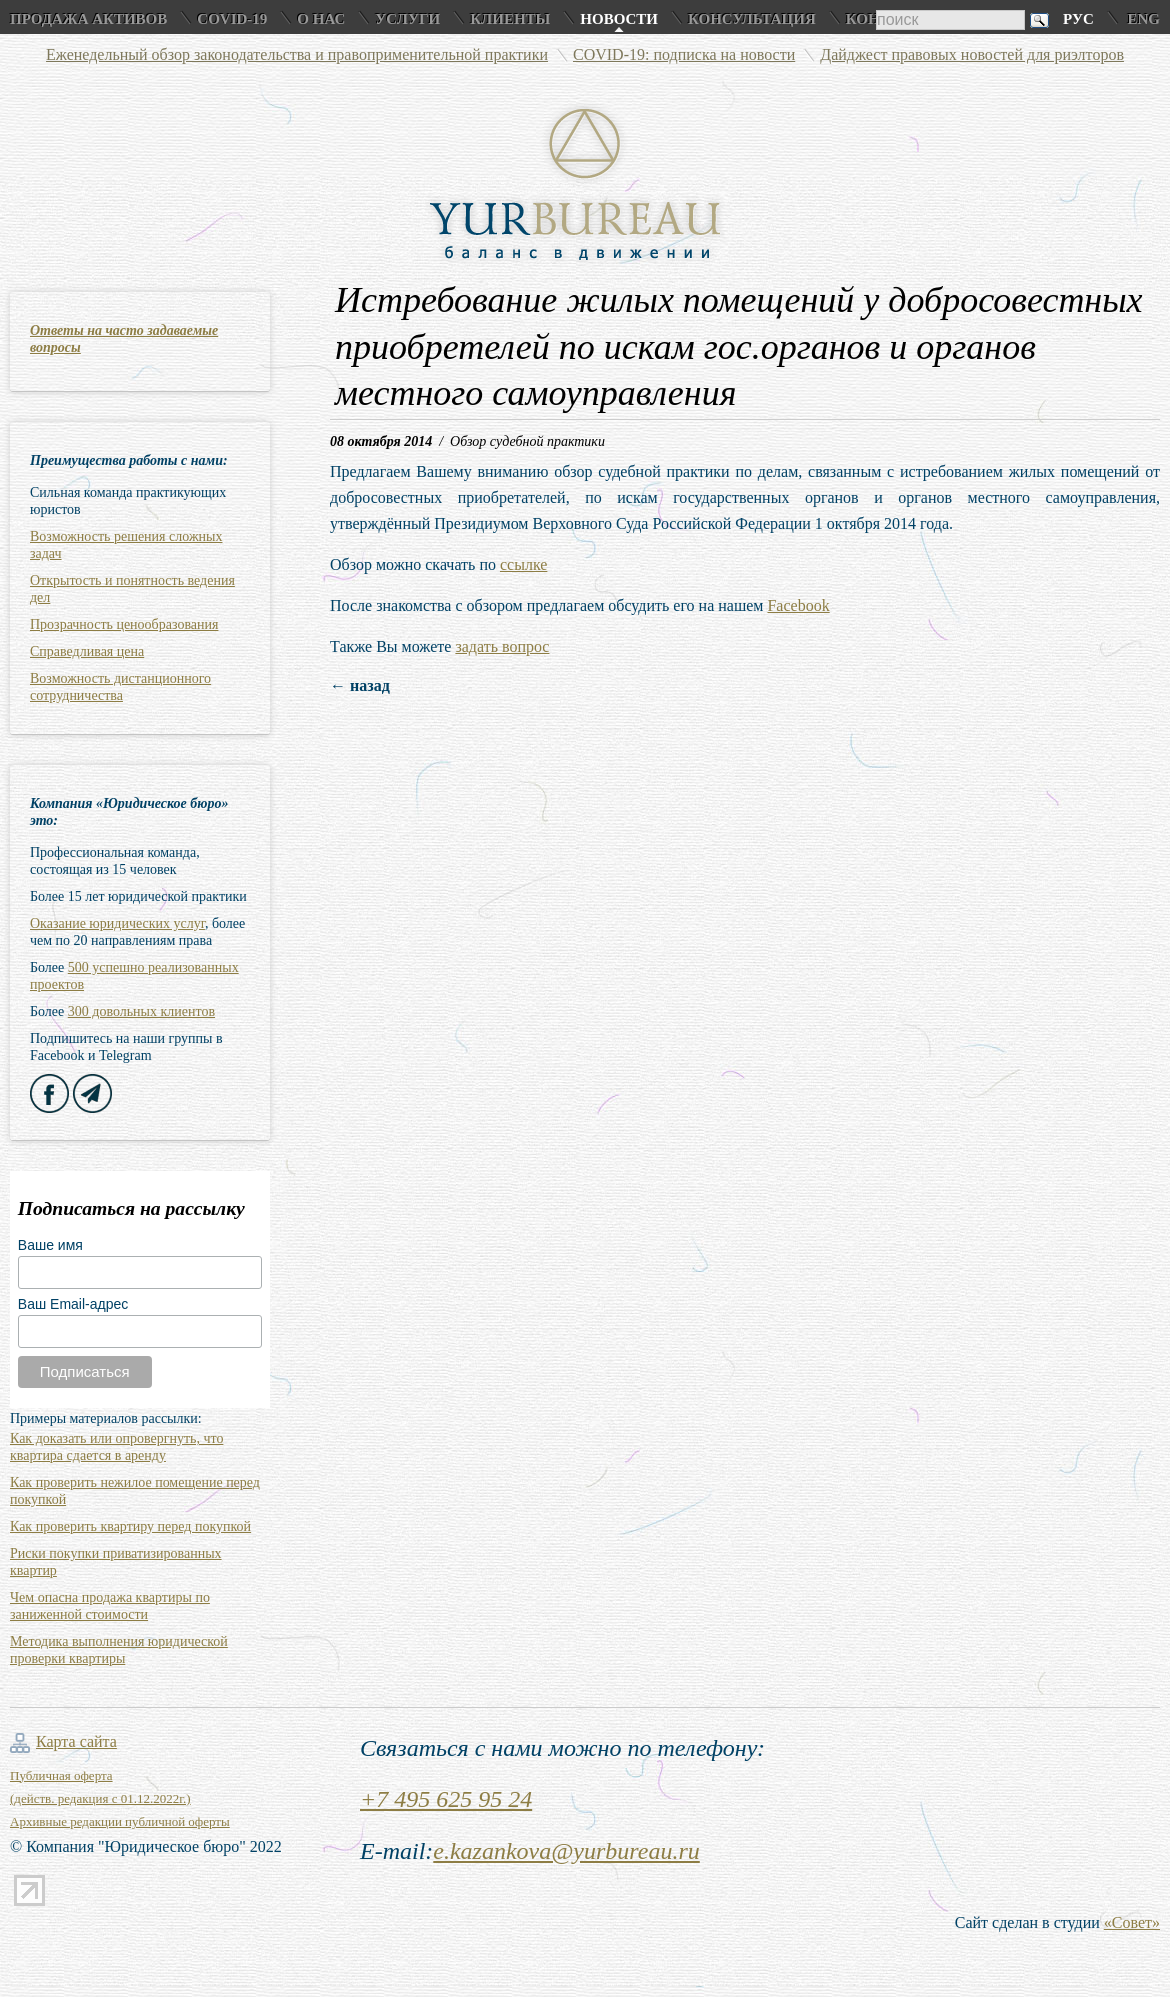 This screenshot has width=1170, height=1997. What do you see at coordinates (130, 1526) in the screenshot?
I see `Как проверить квартиру перед покупкой` at bounding box center [130, 1526].